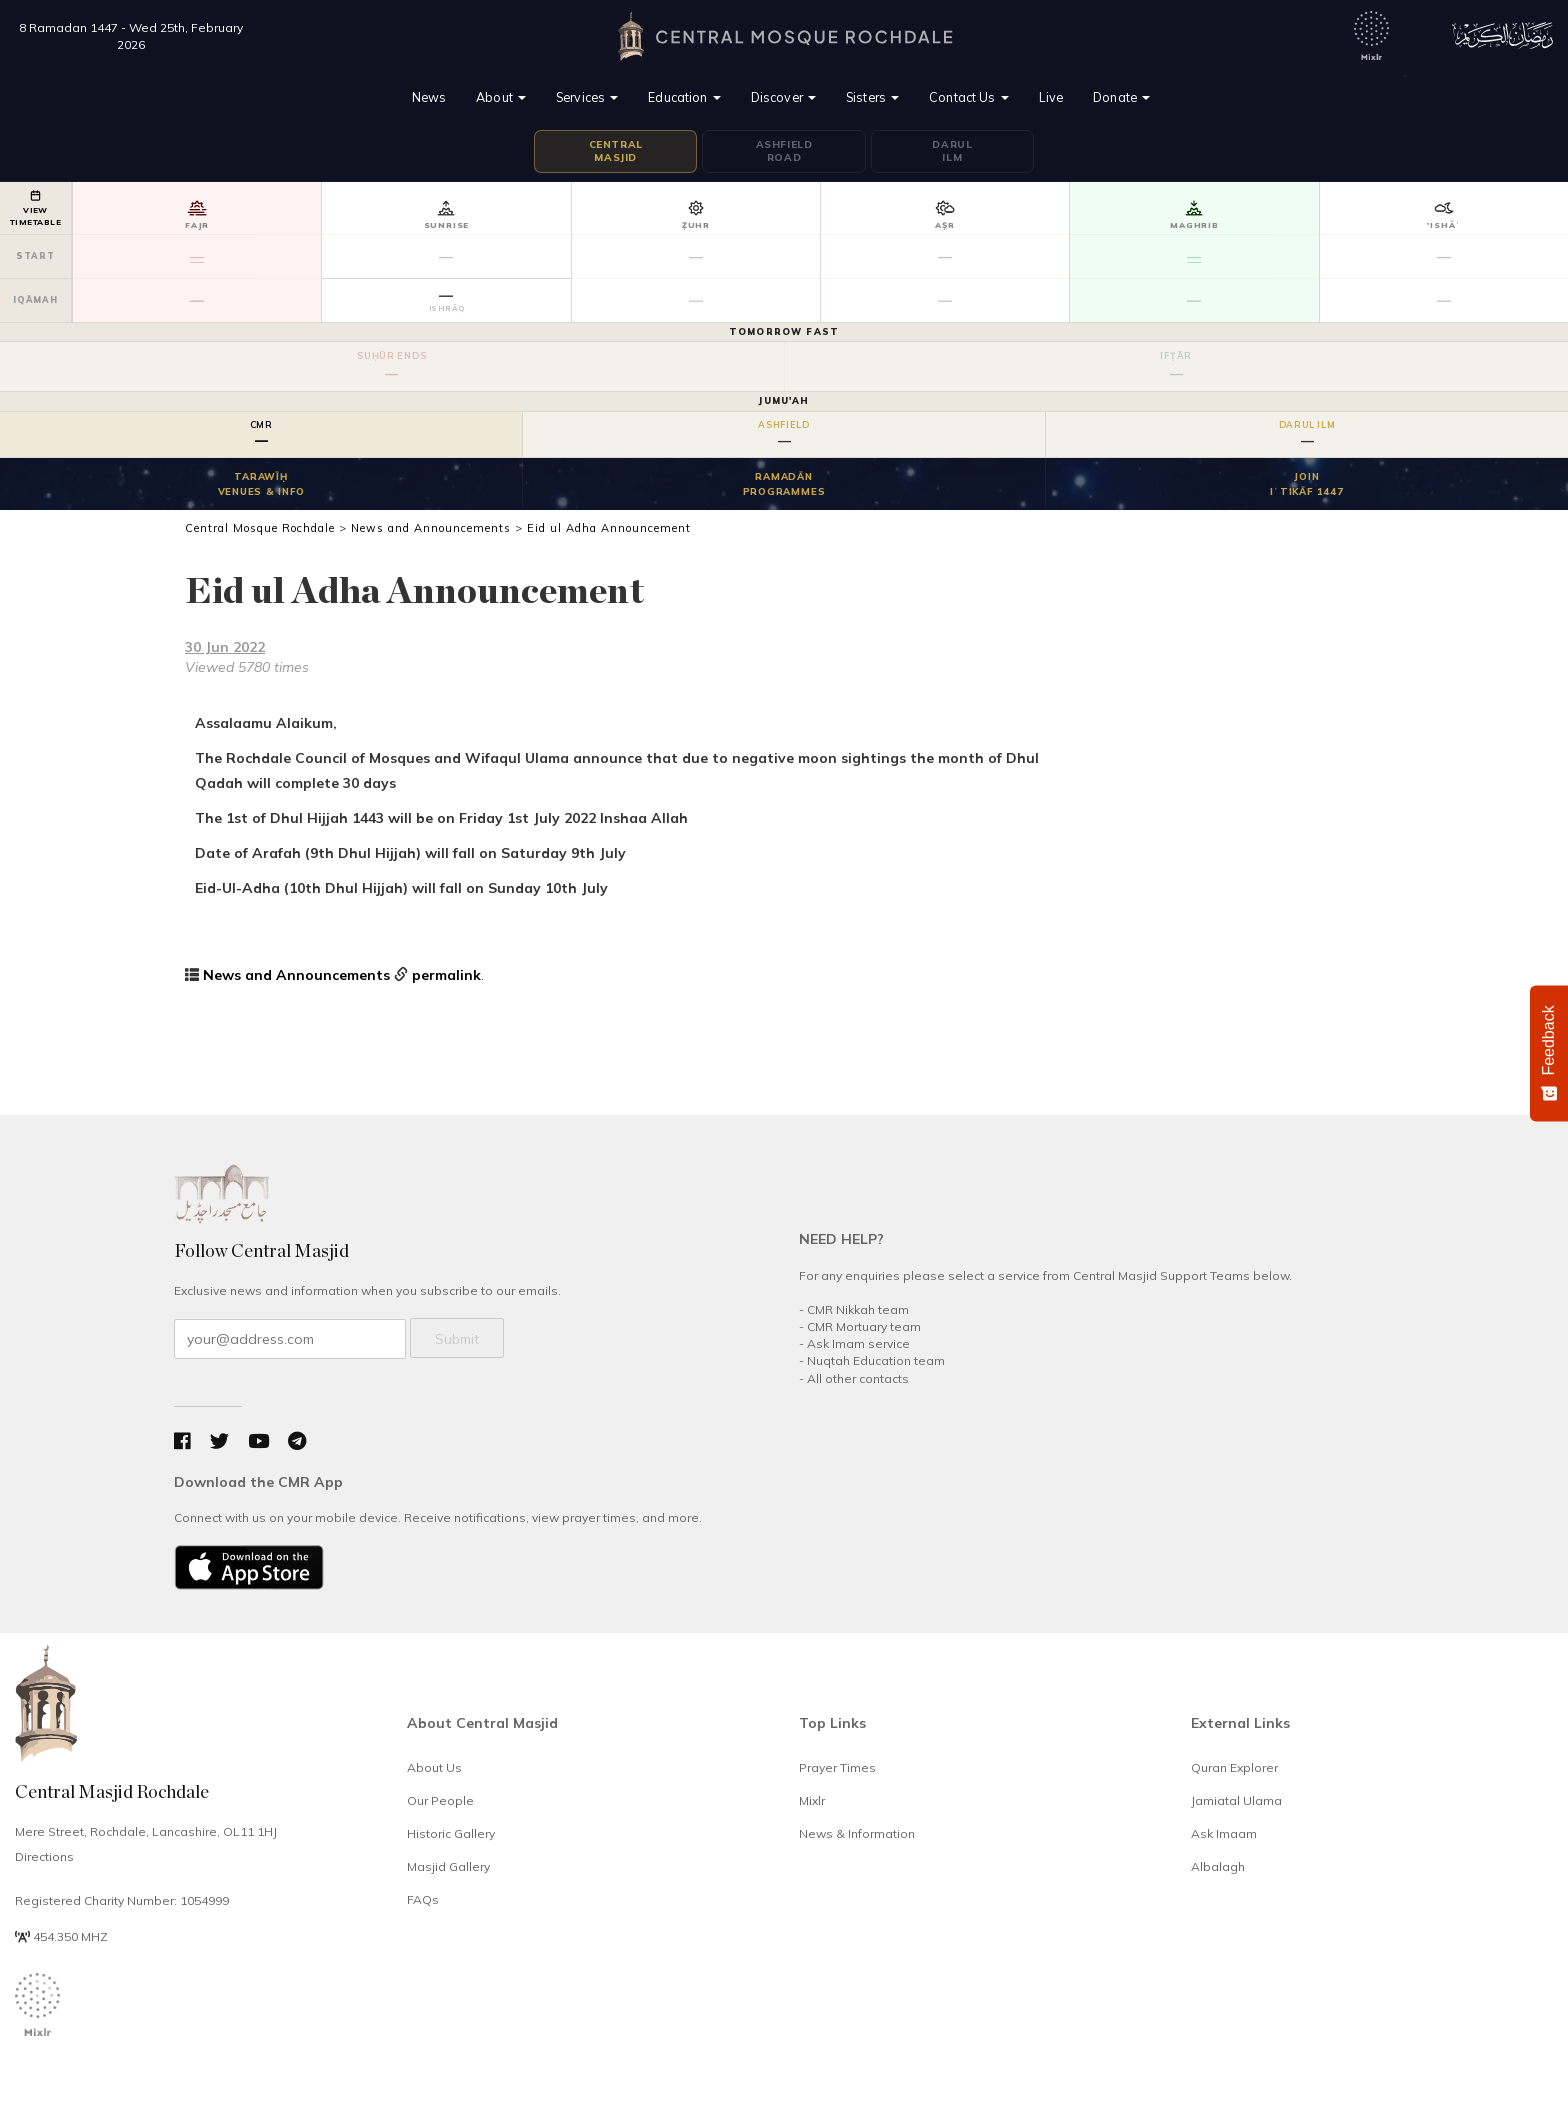  What do you see at coordinates (1218, 1866) in the screenshot?
I see `Albalagh` at bounding box center [1218, 1866].